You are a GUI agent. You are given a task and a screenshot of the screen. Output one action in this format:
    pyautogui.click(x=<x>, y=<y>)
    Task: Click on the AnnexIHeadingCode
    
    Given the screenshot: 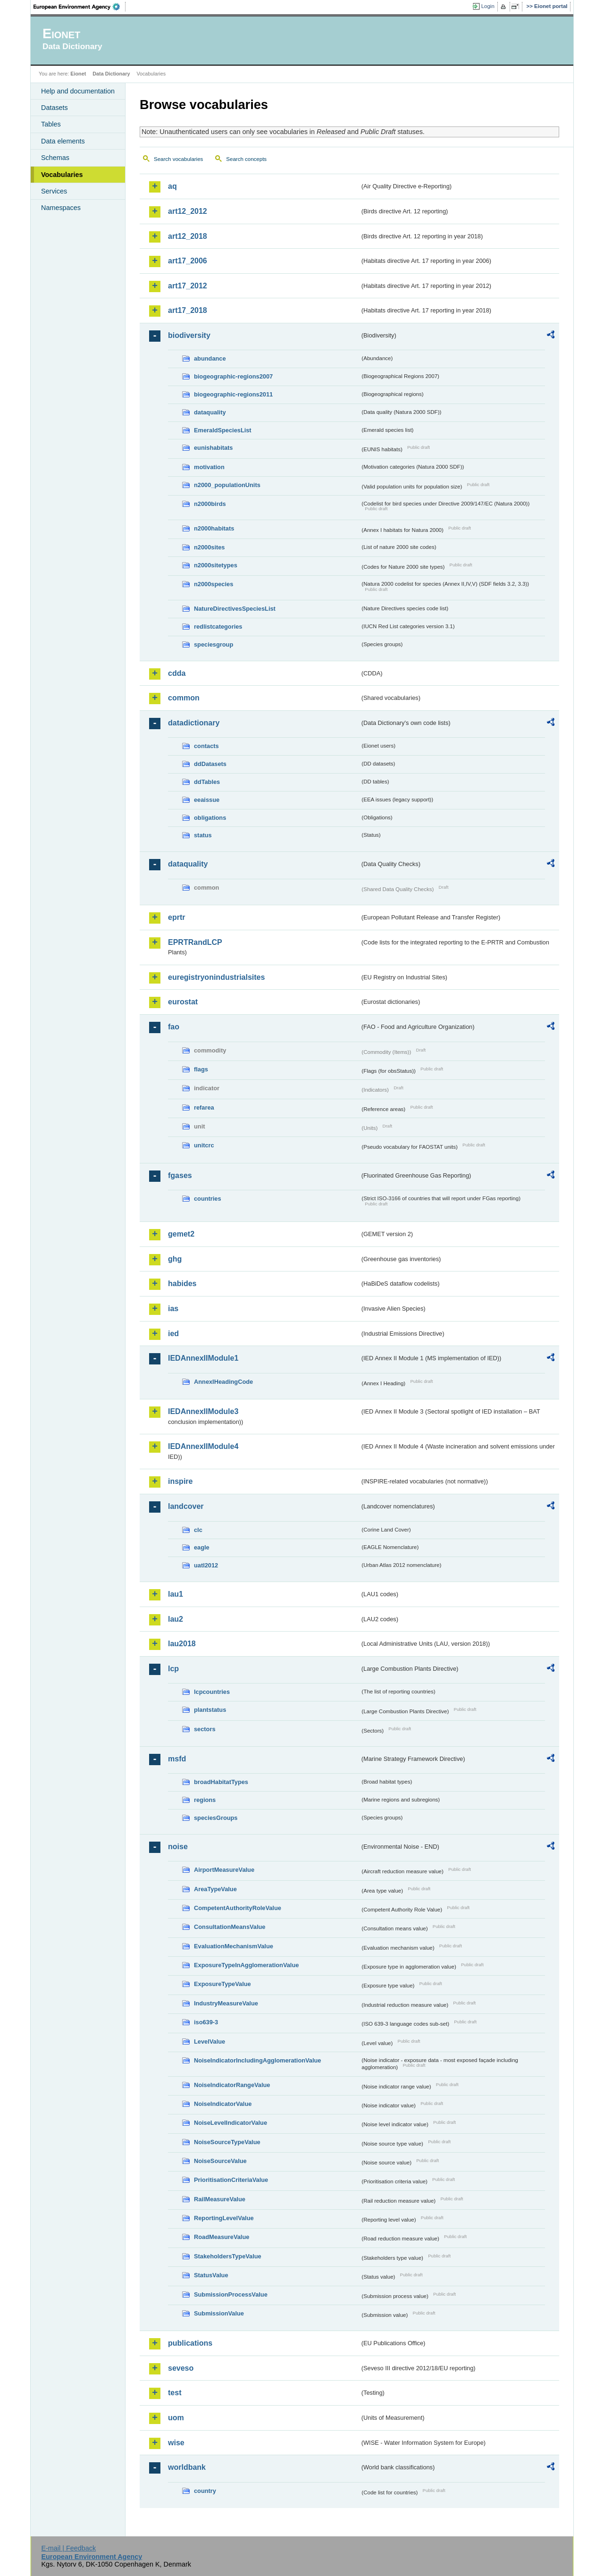 What is the action you would take?
    pyautogui.click(x=223, y=1381)
    